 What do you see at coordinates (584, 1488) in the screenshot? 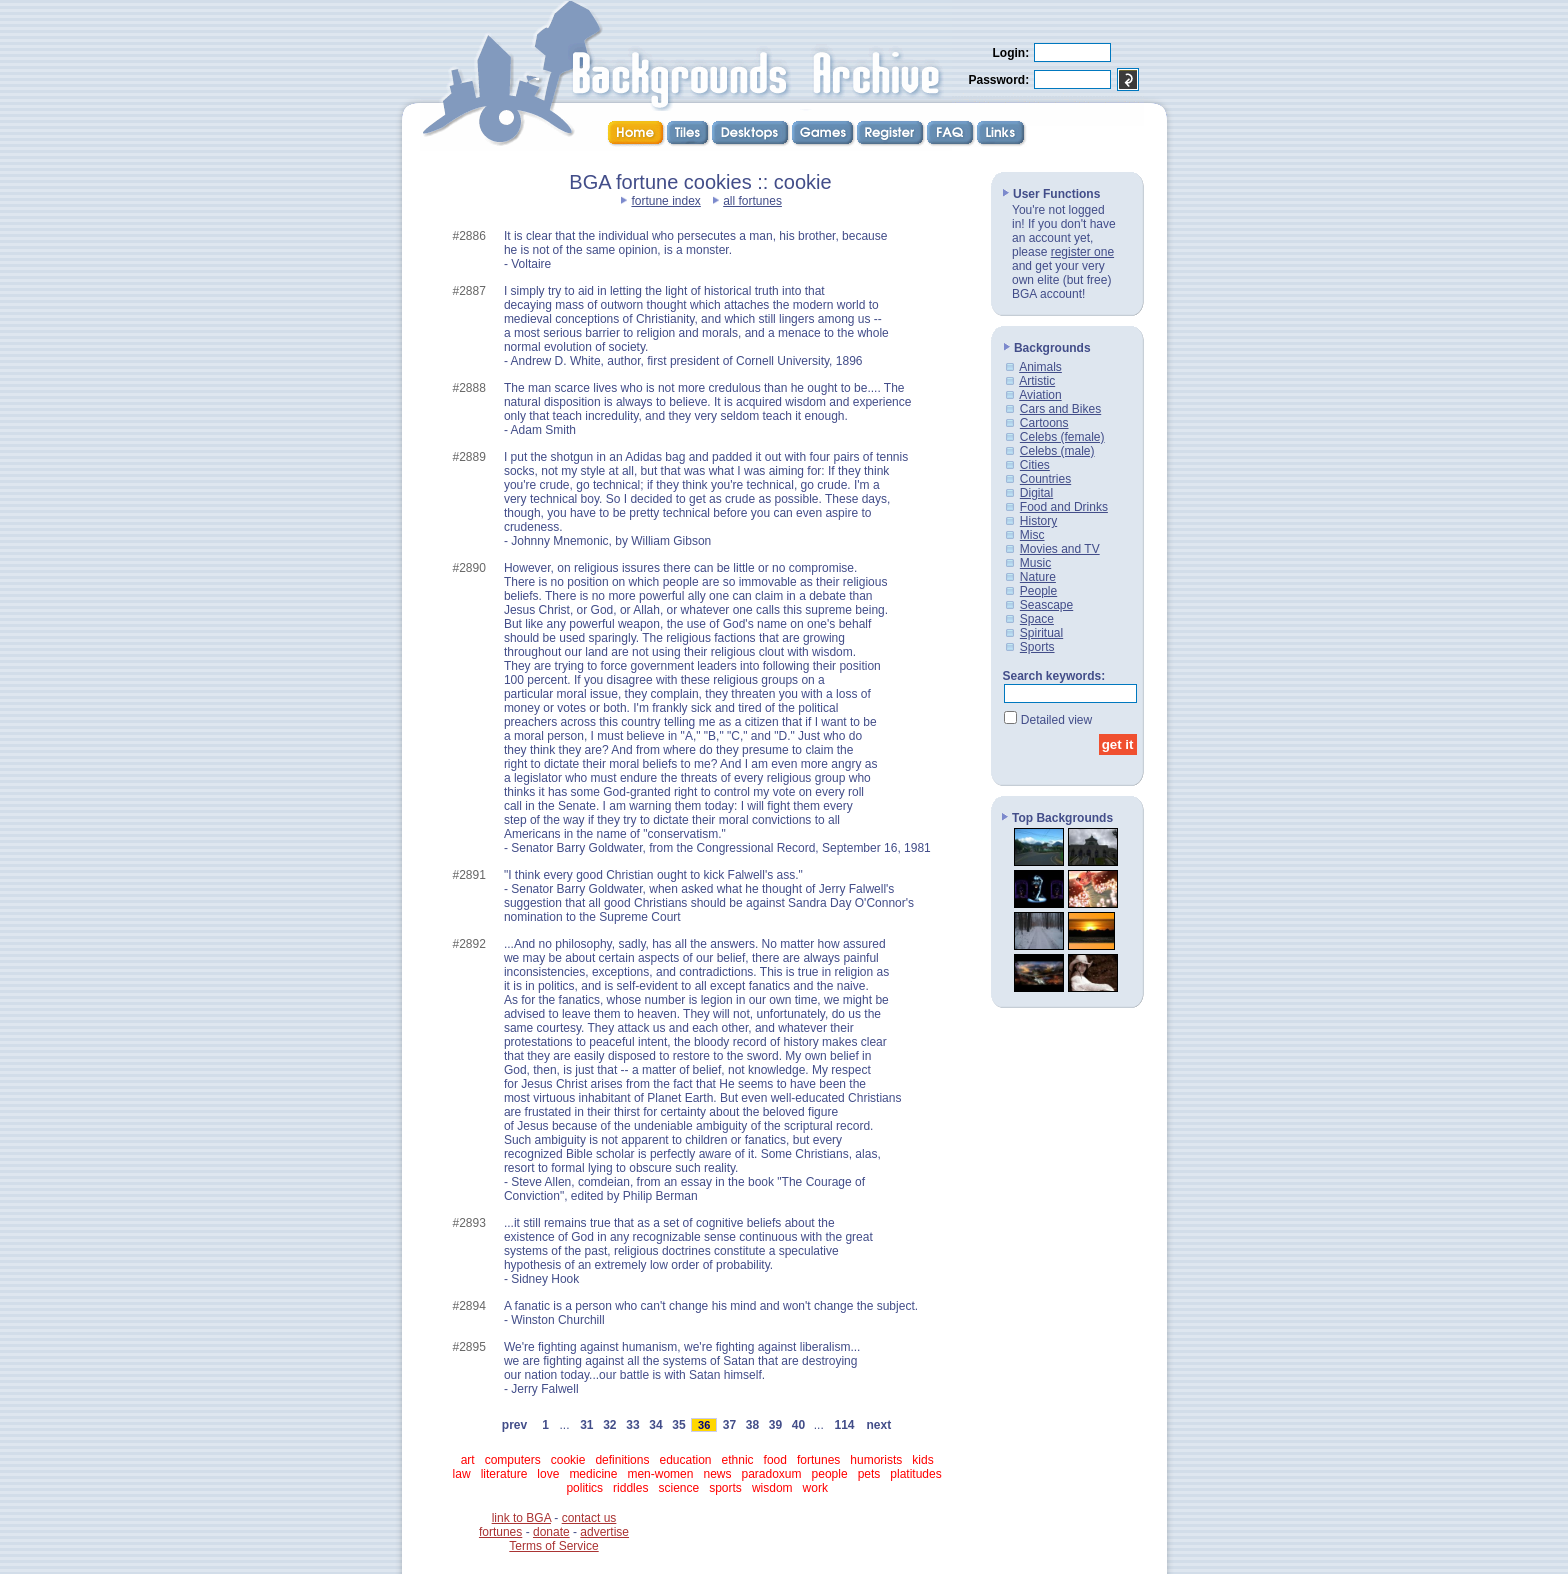
I see `politics` at bounding box center [584, 1488].